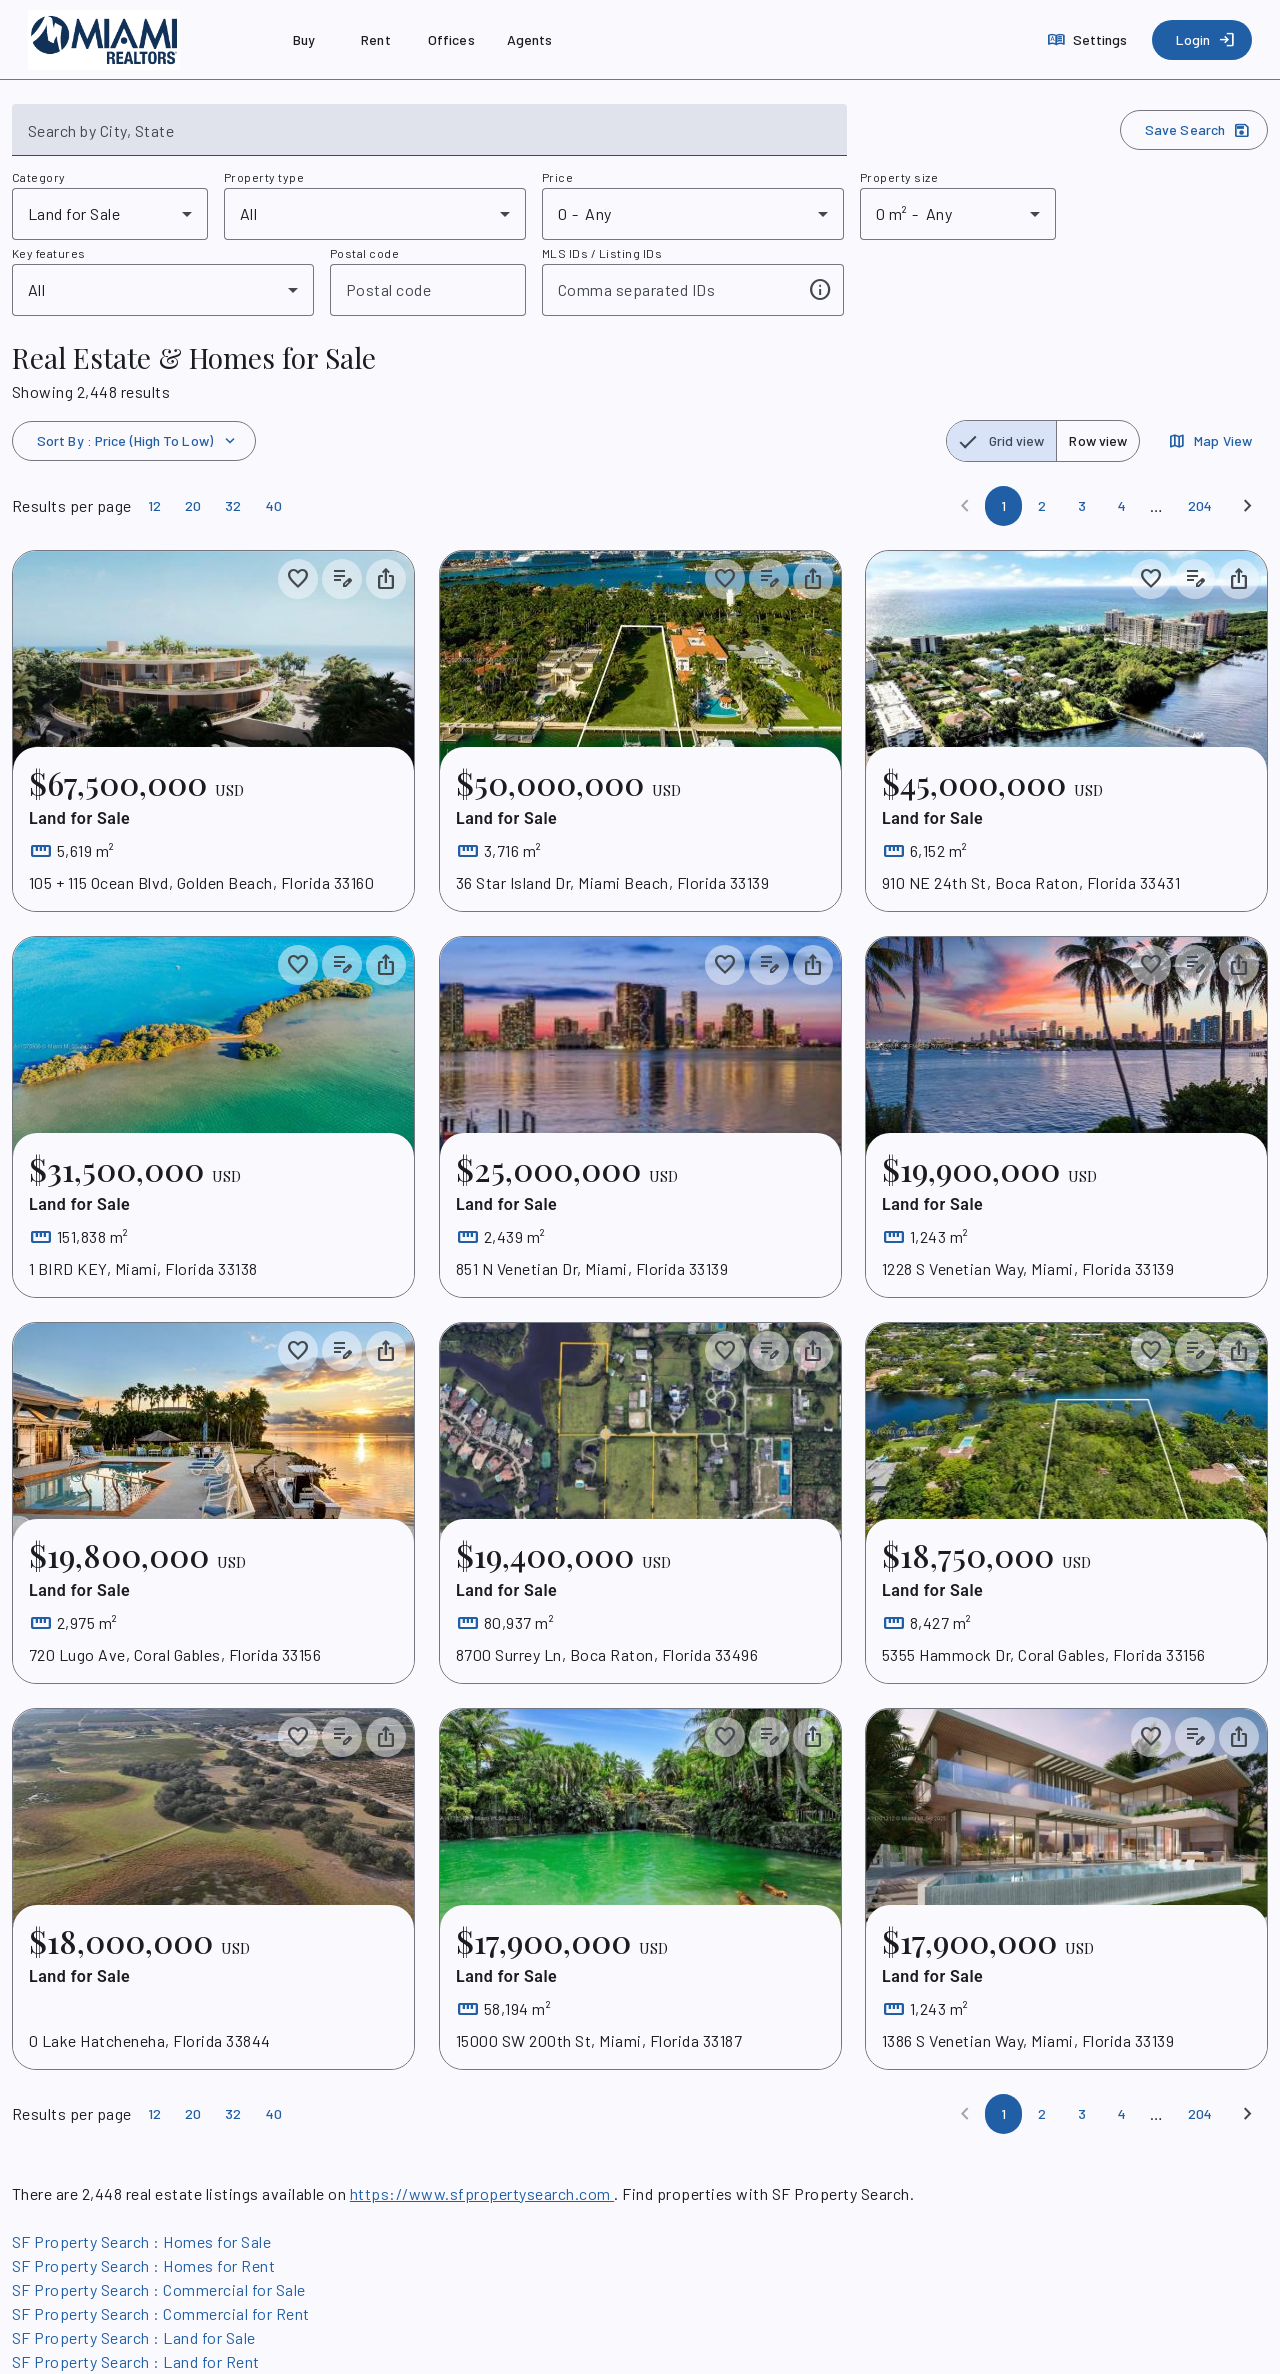 The height and width of the screenshot is (2374, 1280). What do you see at coordinates (159, 2289) in the screenshot?
I see `SF Property Search : Commercial for Sale` at bounding box center [159, 2289].